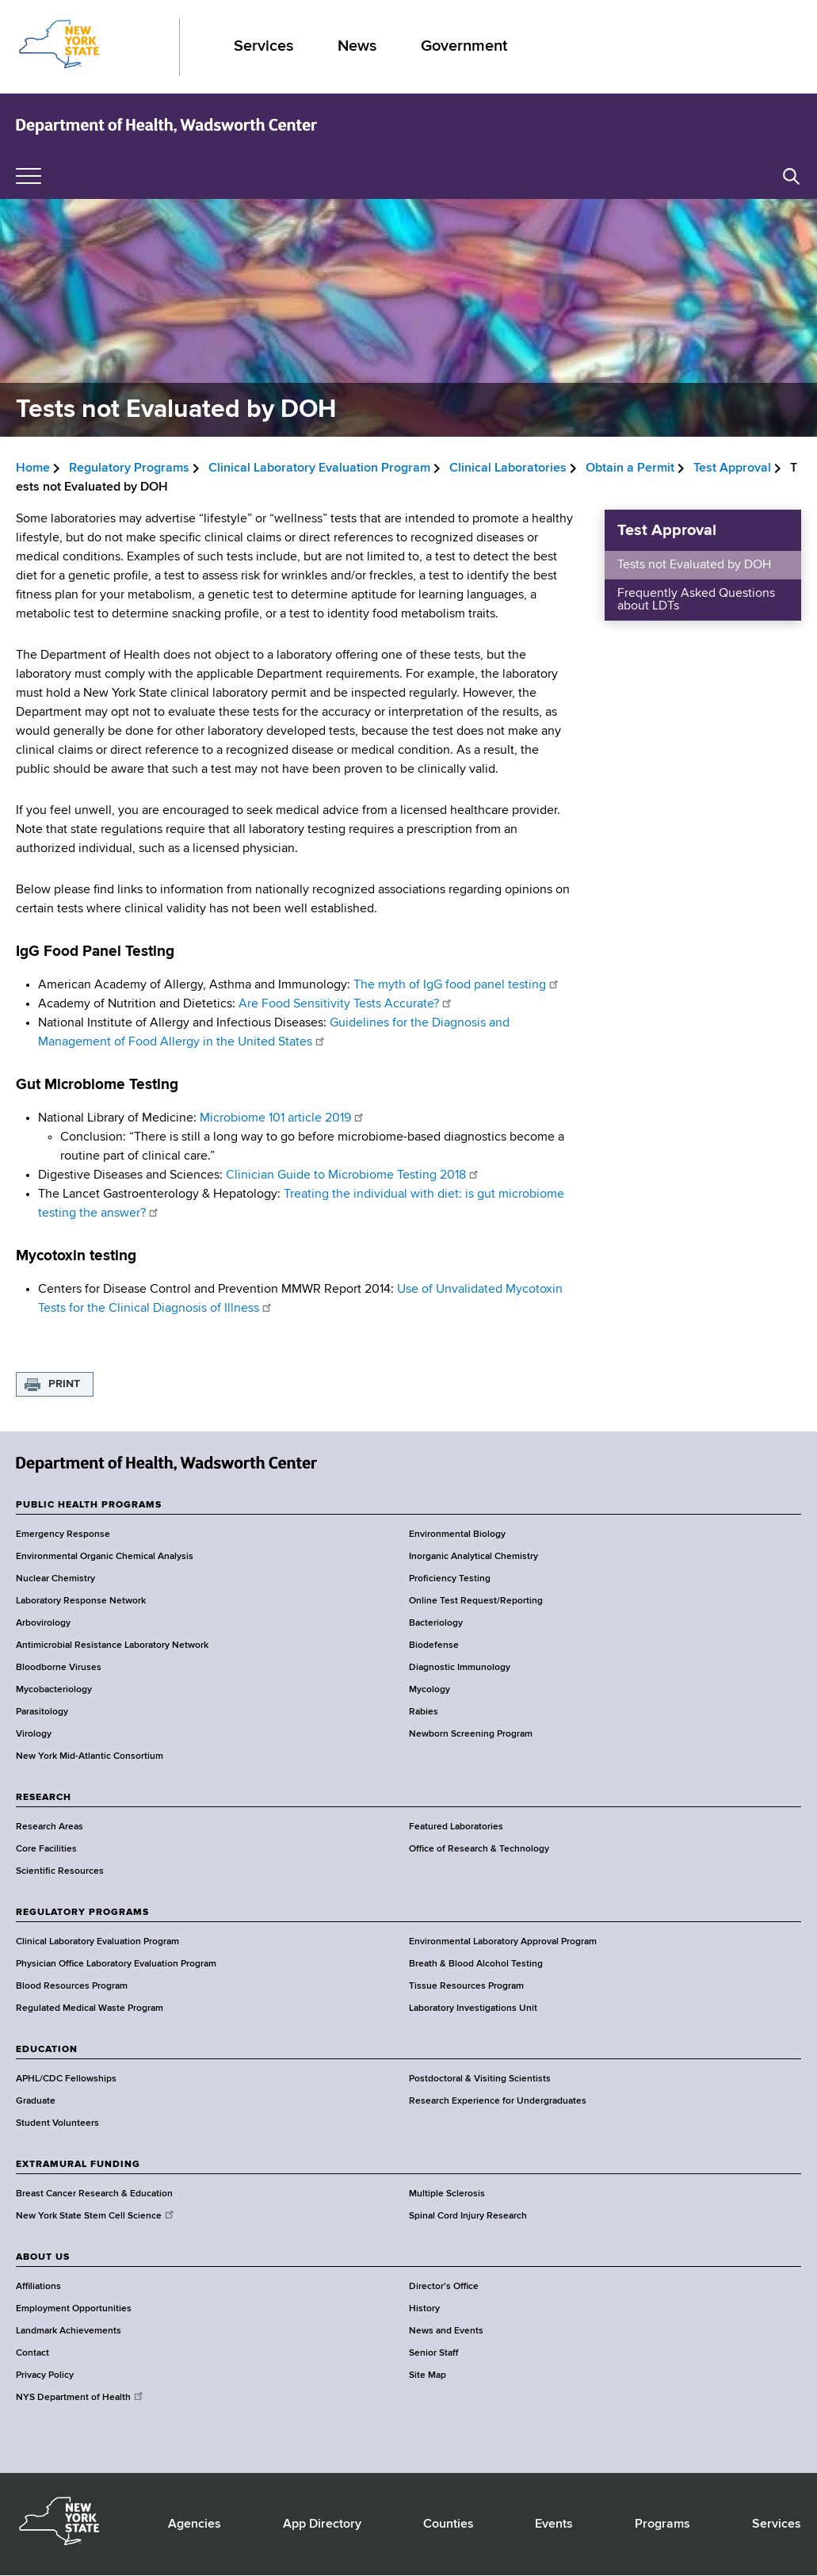 The image size is (817, 2576). Describe the element at coordinates (554, 2524) in the screenshot. I see `Events` at that location.